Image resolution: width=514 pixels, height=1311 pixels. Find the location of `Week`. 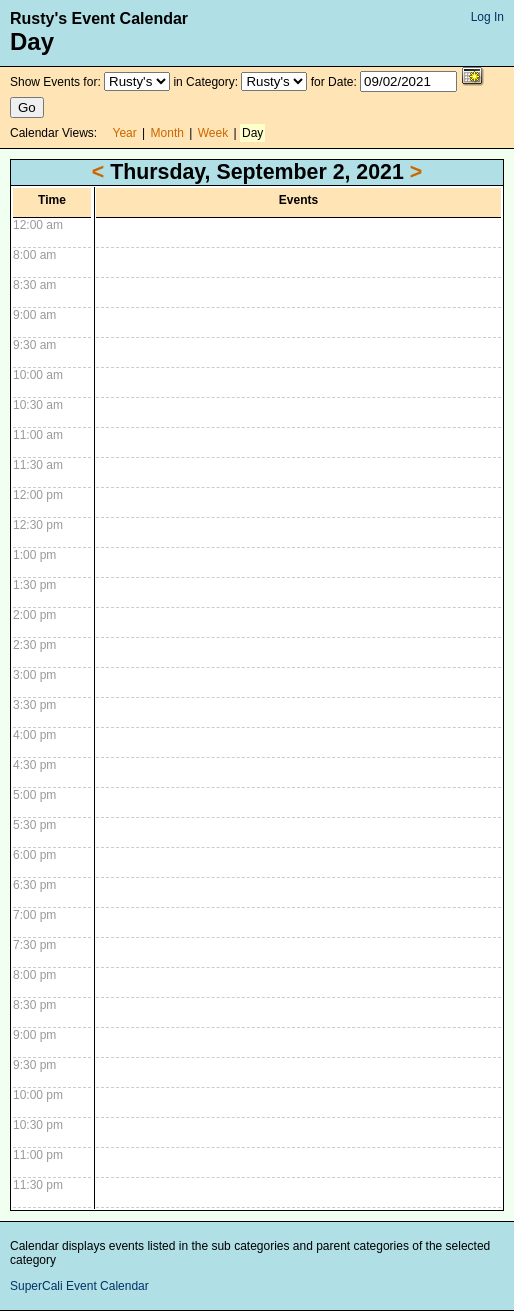

Week is located at coordinates (213, 133).